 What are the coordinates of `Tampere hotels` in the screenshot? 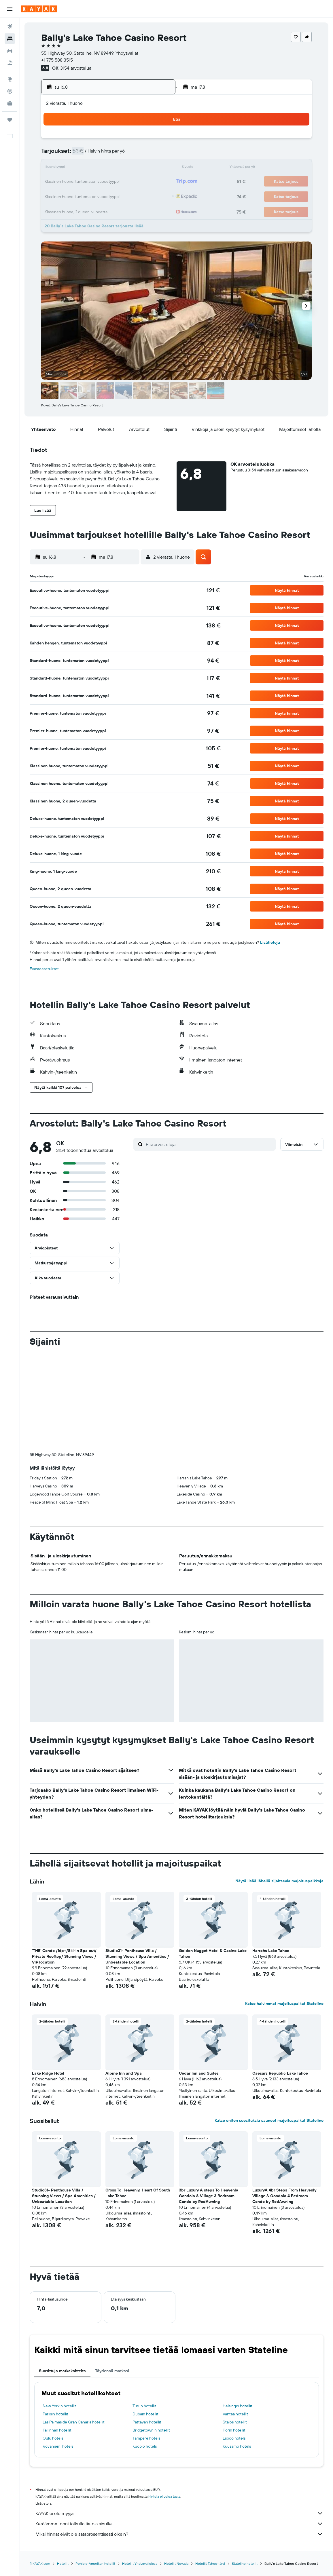 It's located at (146, 2438).